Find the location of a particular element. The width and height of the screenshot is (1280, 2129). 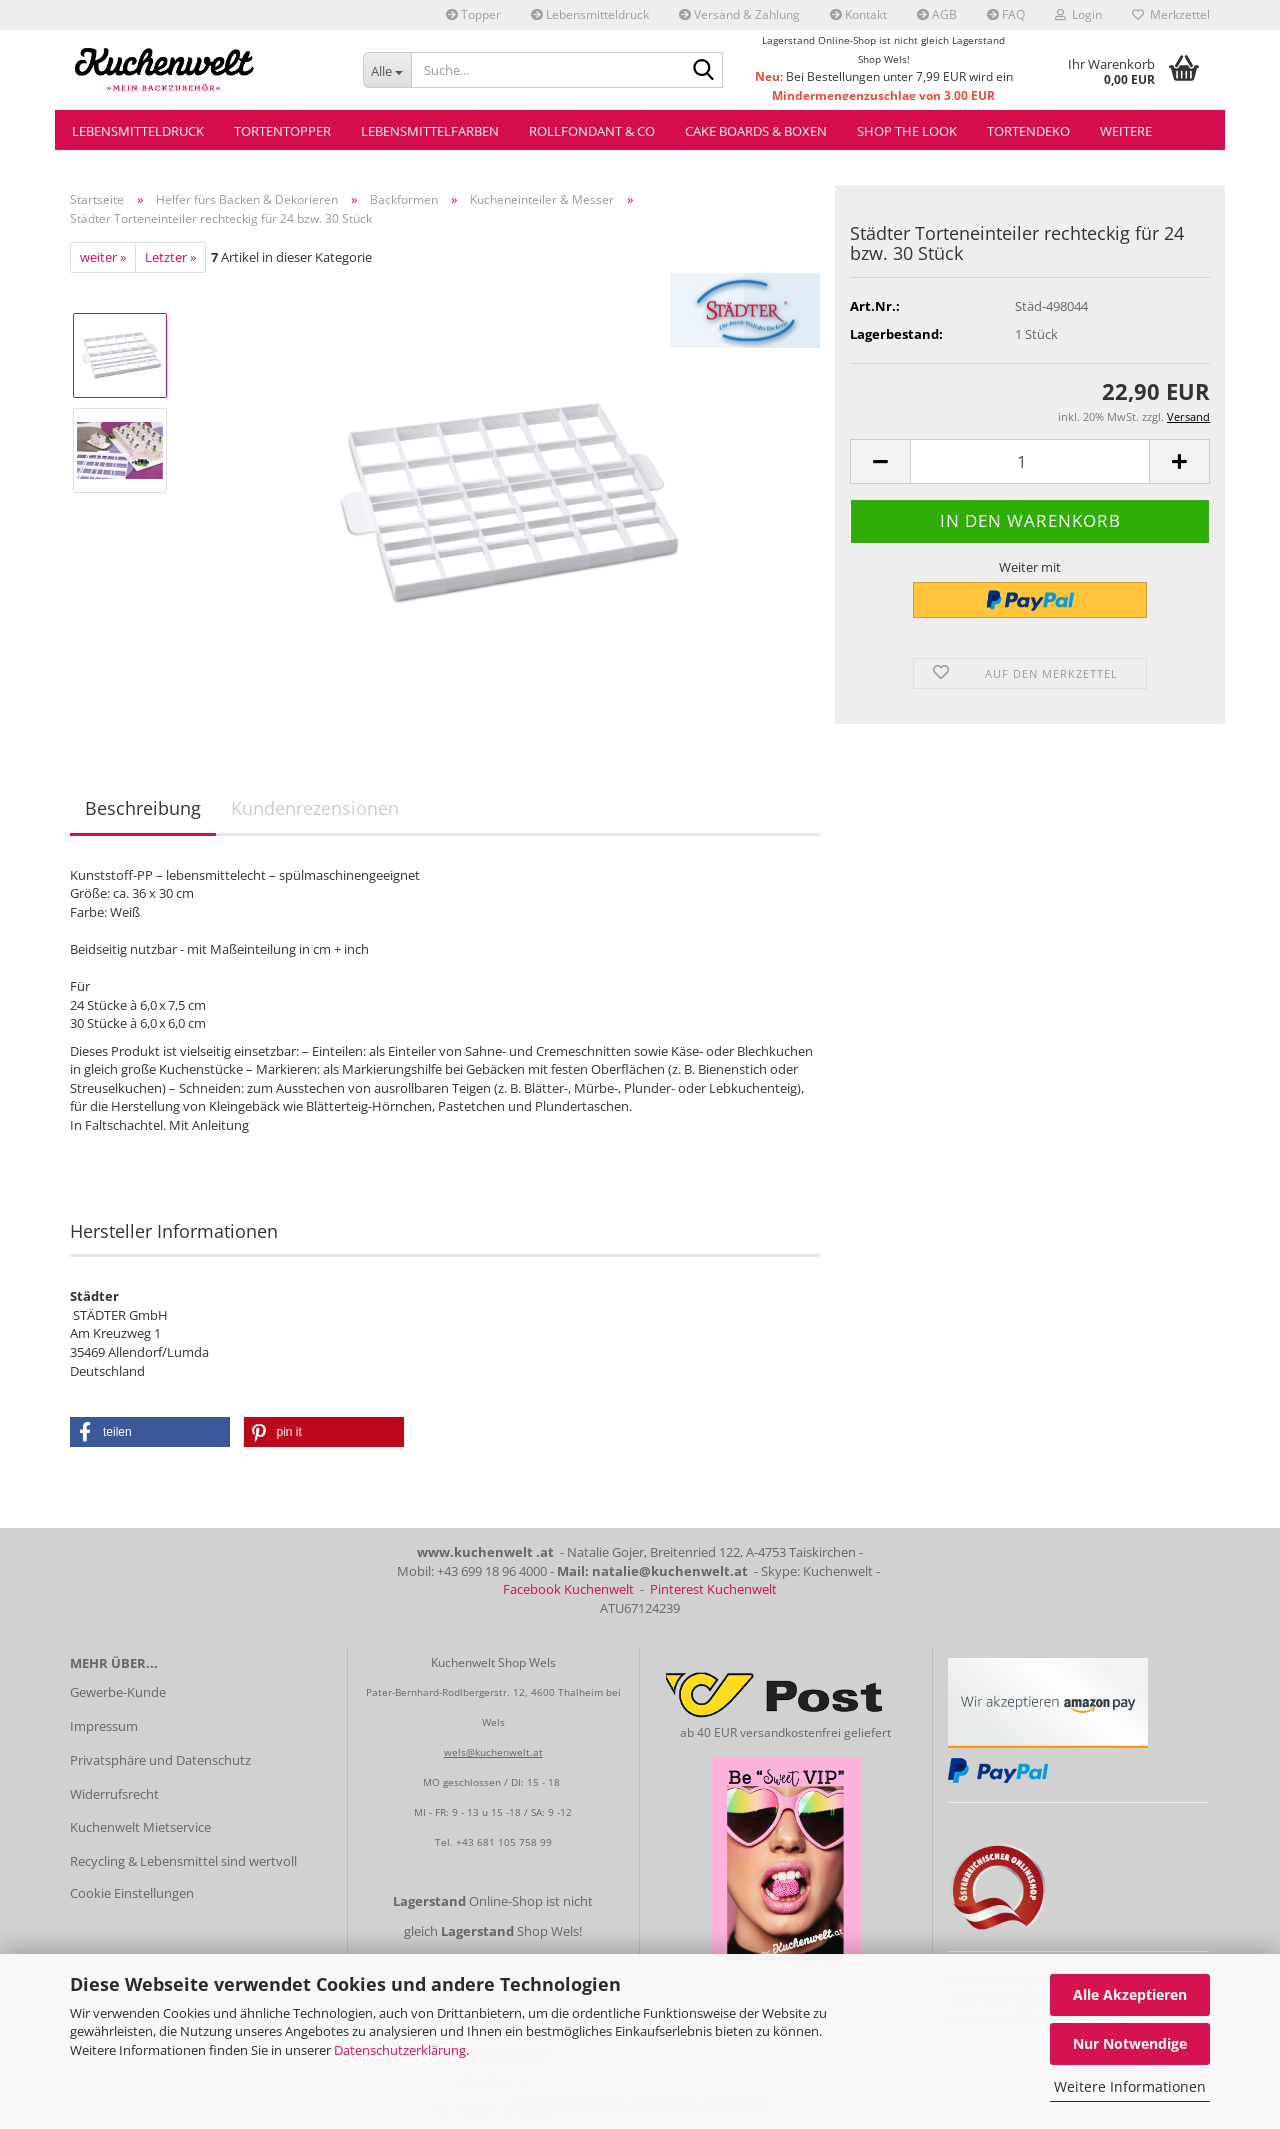

[button] is located at coordinates (880, 461).